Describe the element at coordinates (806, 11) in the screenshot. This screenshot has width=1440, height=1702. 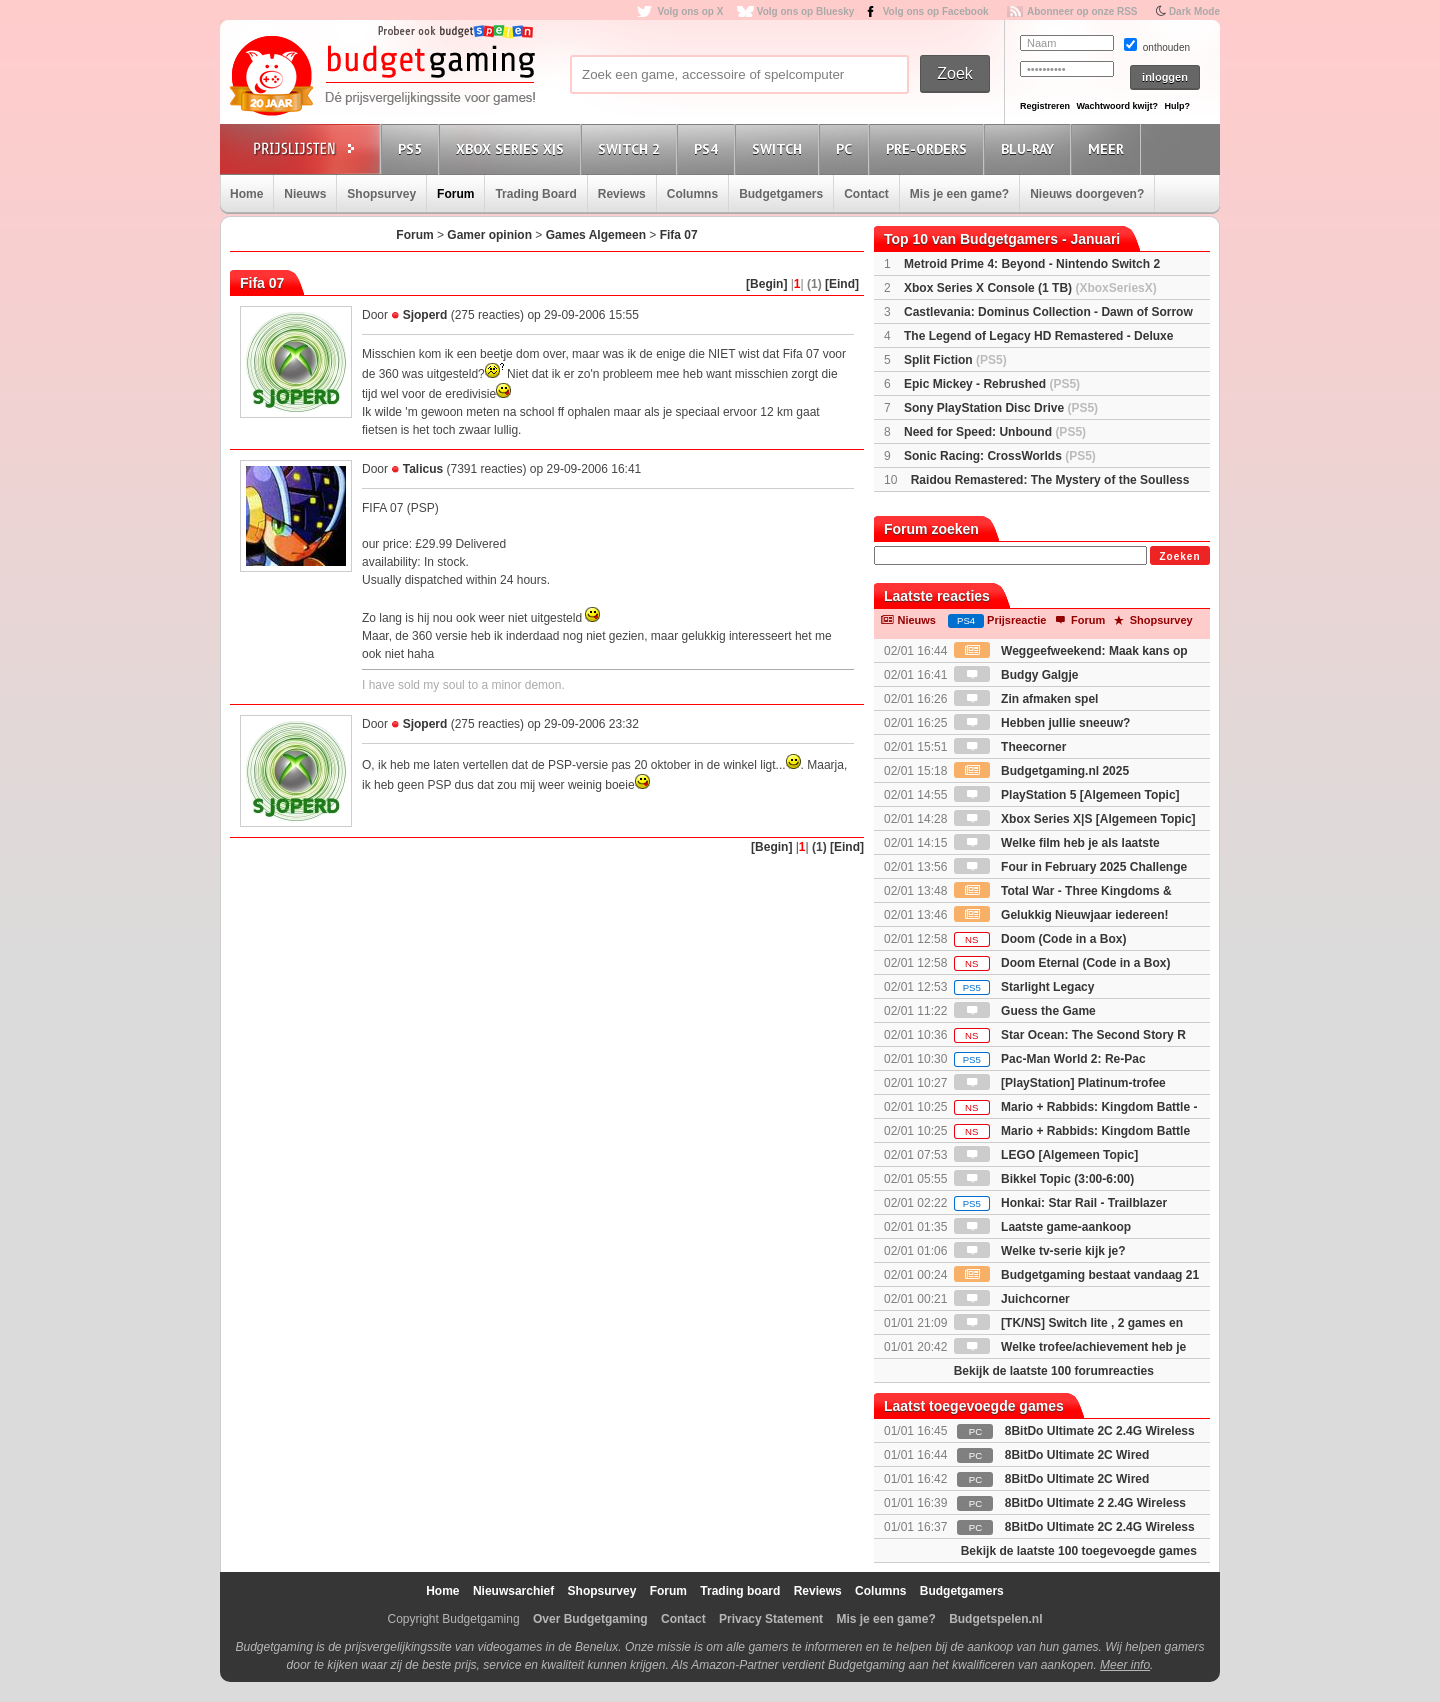
I see `Volg ons op Bluesky` at that location.